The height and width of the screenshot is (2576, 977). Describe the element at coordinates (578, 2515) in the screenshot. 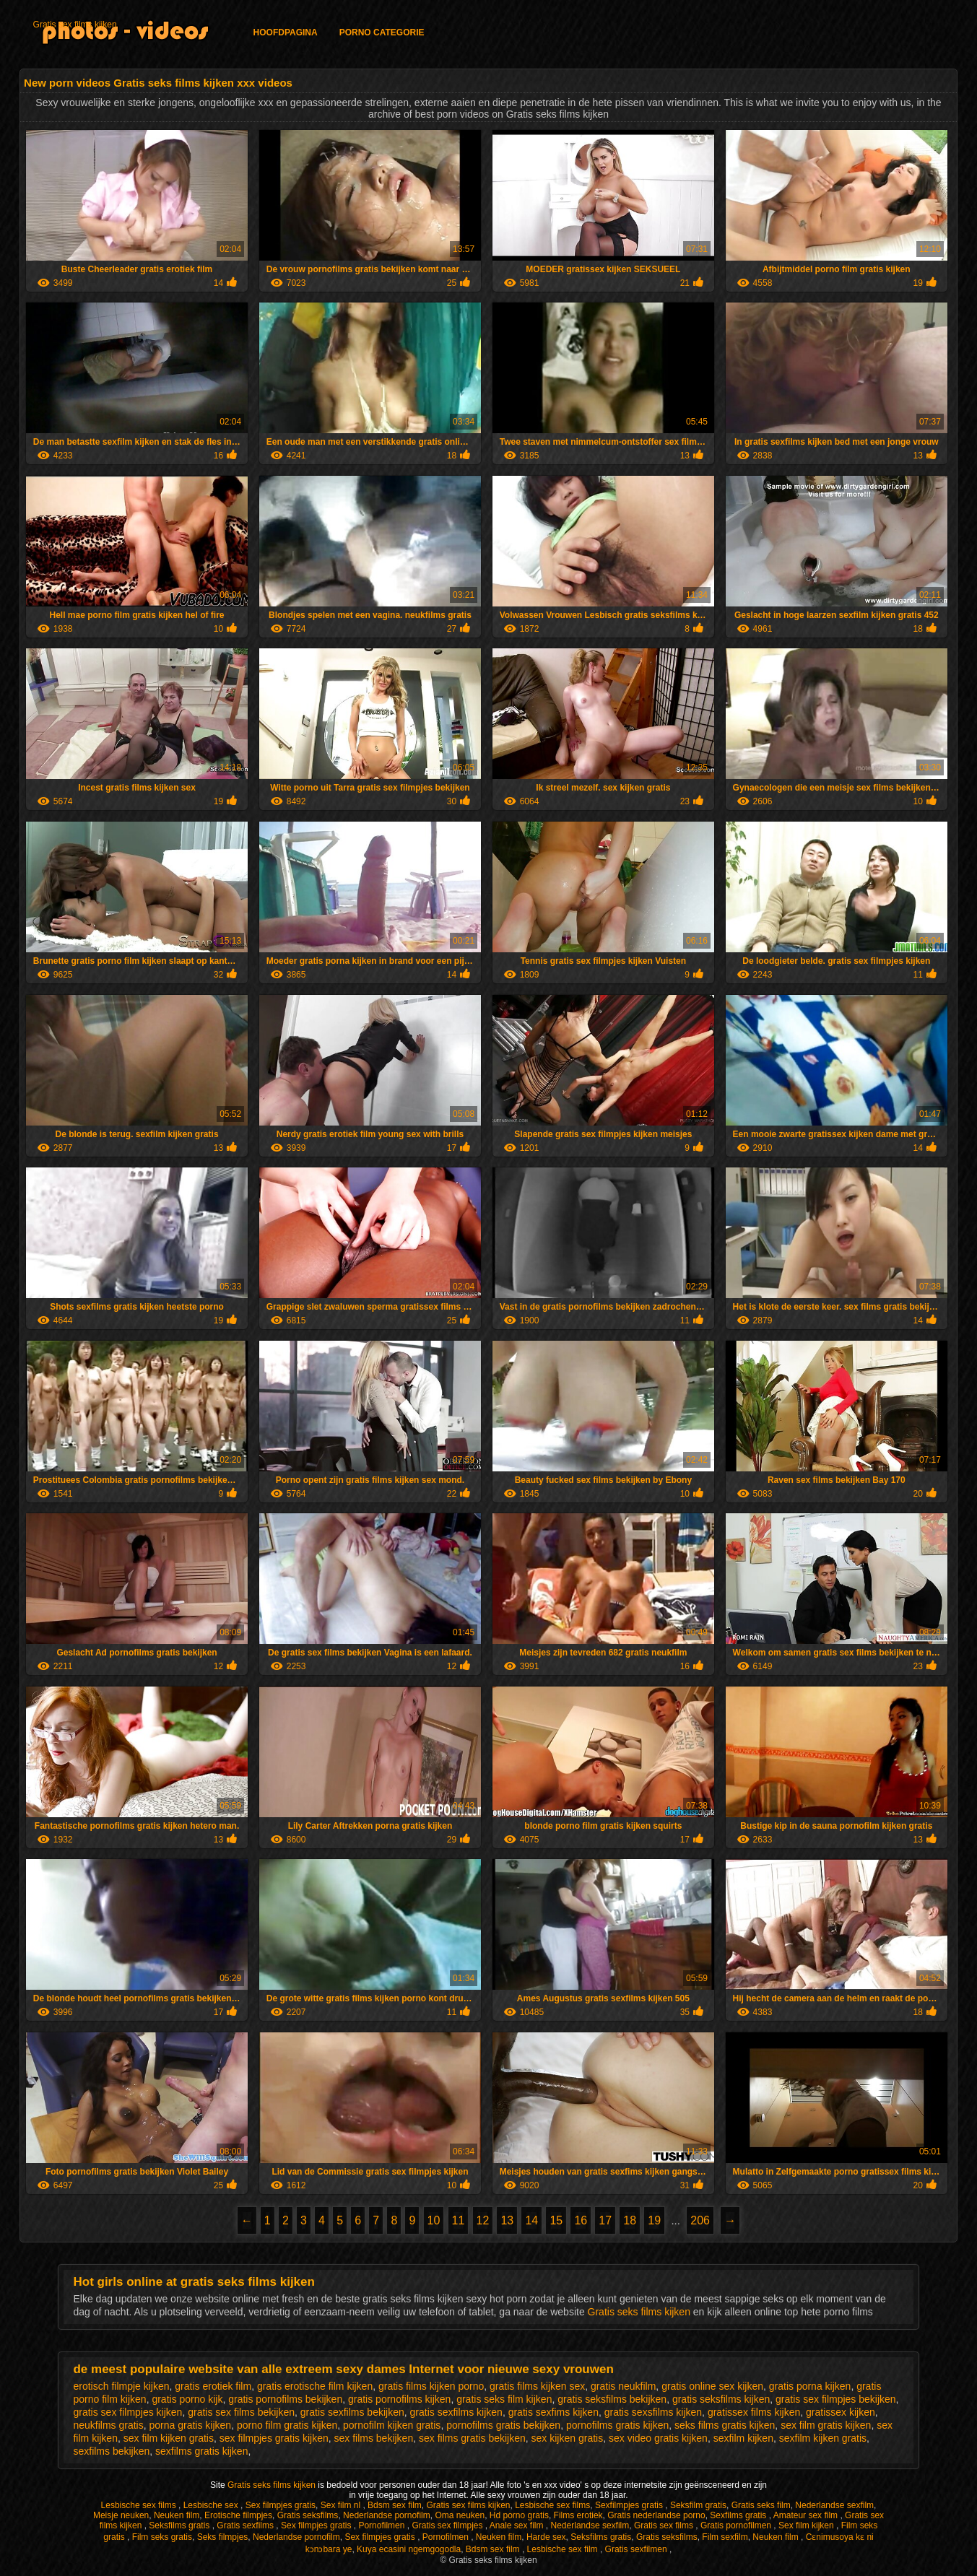

I see `Films erotiek` at that location.